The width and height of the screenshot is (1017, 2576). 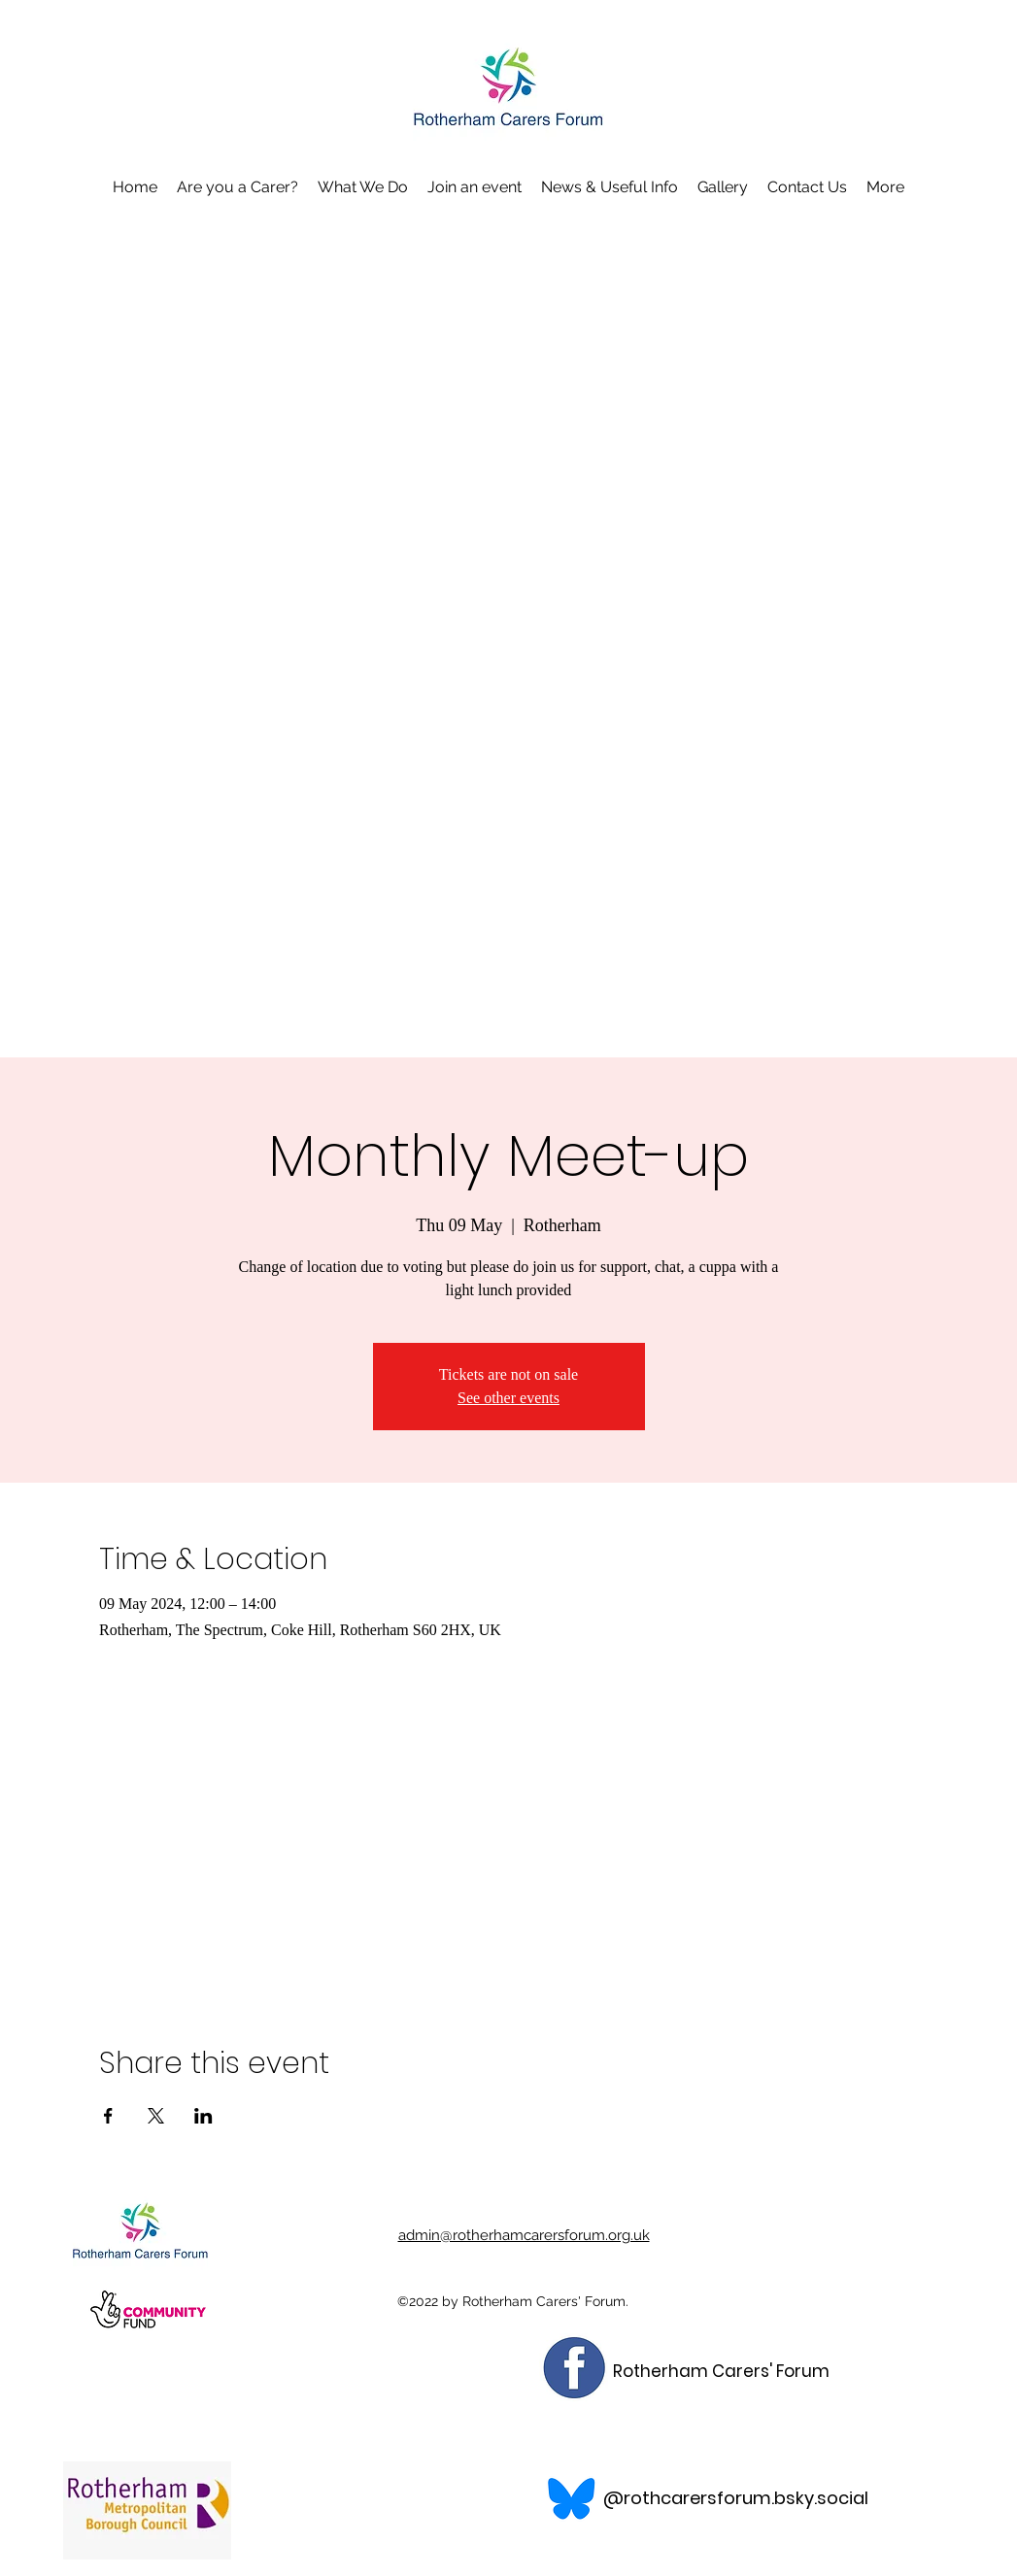 What do you see at coordinates (156, 2116) in the screenshot?
I see `[Share event on X]` at bounding box center [156, 2116].